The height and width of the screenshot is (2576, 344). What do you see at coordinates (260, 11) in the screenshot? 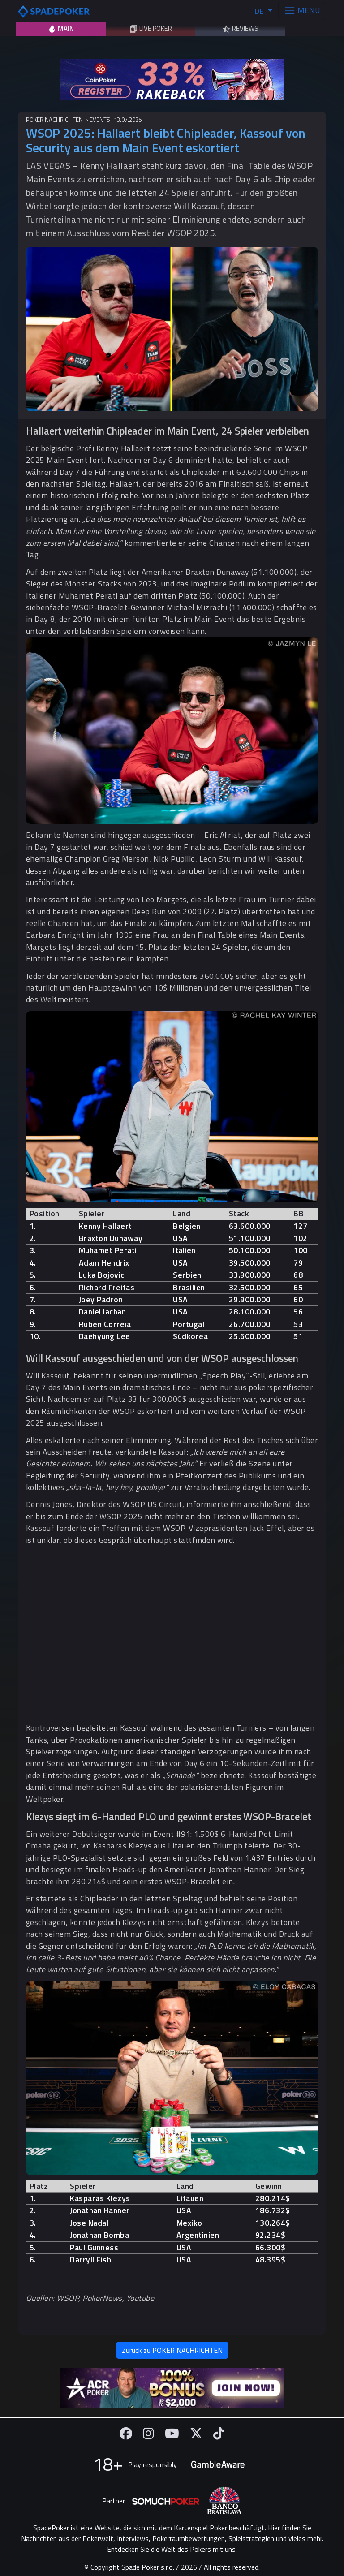
I see `DE` at bounding box center [260, 11].